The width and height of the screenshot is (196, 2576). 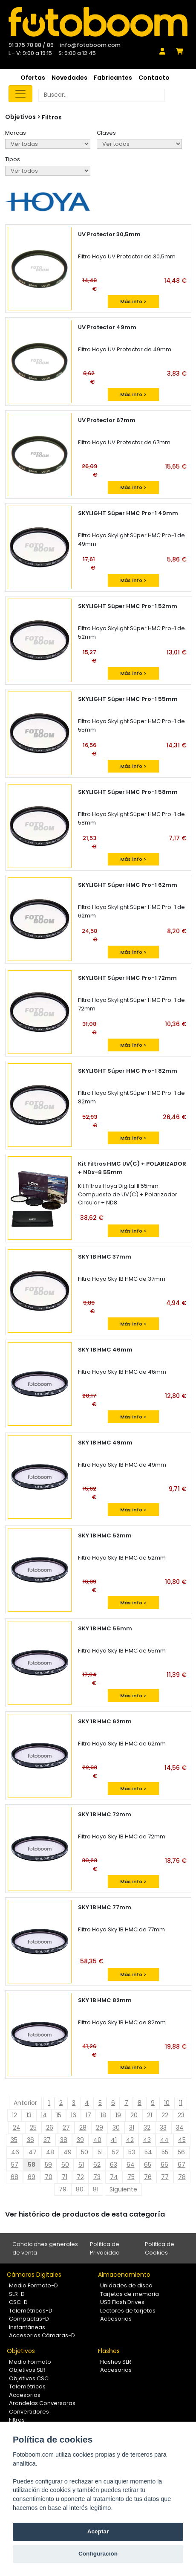 I want to click on 65, so click(x=147, y=2164).